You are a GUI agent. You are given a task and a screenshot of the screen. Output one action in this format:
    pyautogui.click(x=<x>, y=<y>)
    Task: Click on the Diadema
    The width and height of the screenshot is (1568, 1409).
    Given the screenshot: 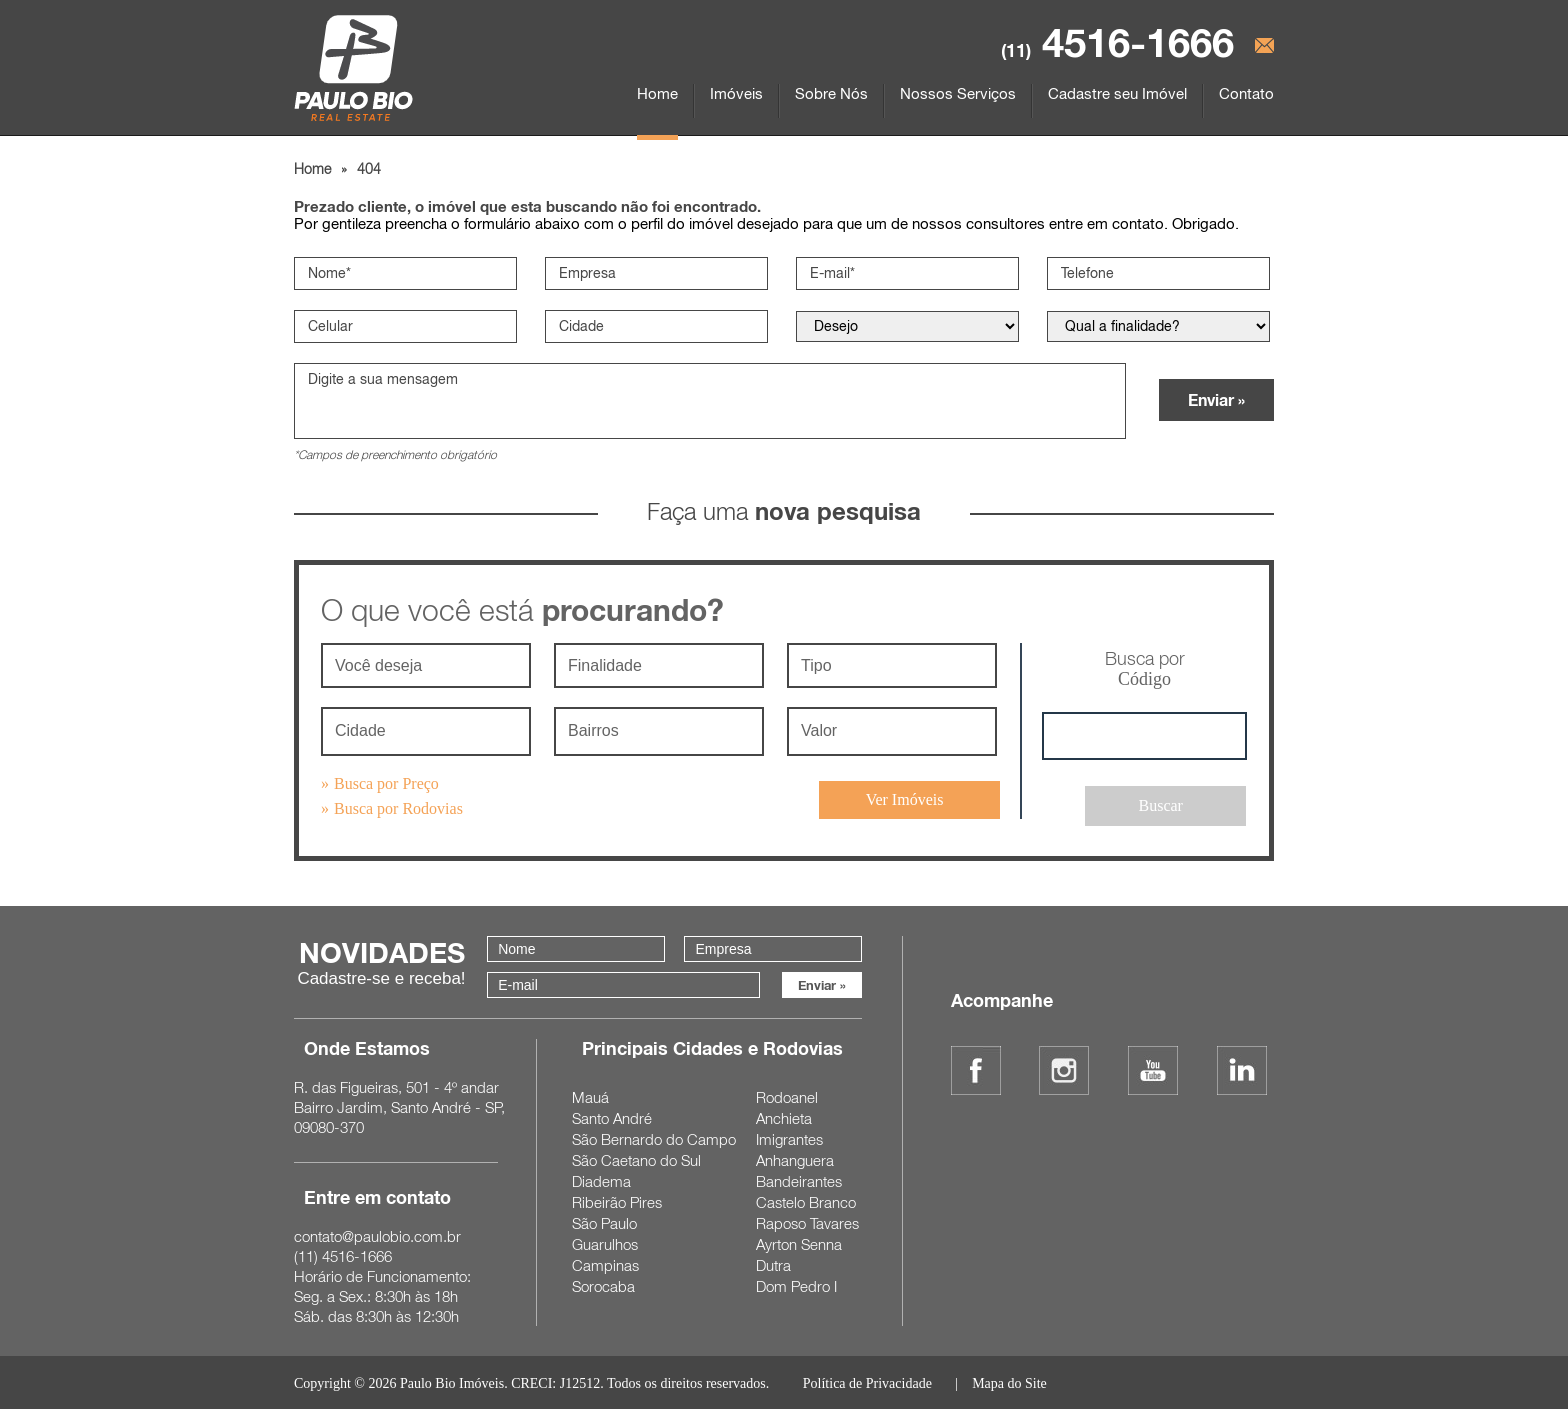 What is the action you would take?
    pyautogui.click(x=601, y=1179)
    